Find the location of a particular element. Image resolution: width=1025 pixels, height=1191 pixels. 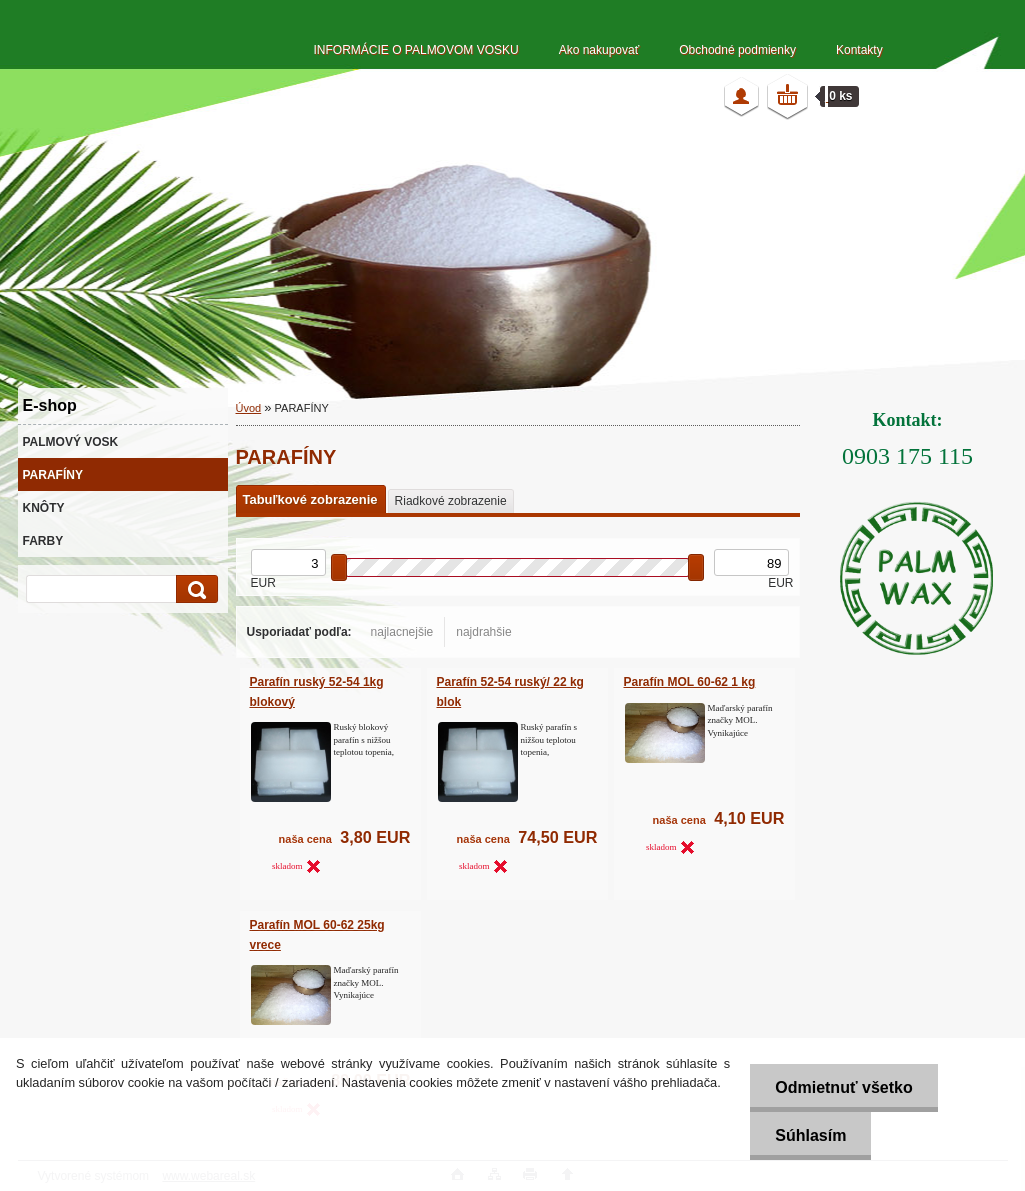

Súhlasím is located at coordinates (810, 1135).